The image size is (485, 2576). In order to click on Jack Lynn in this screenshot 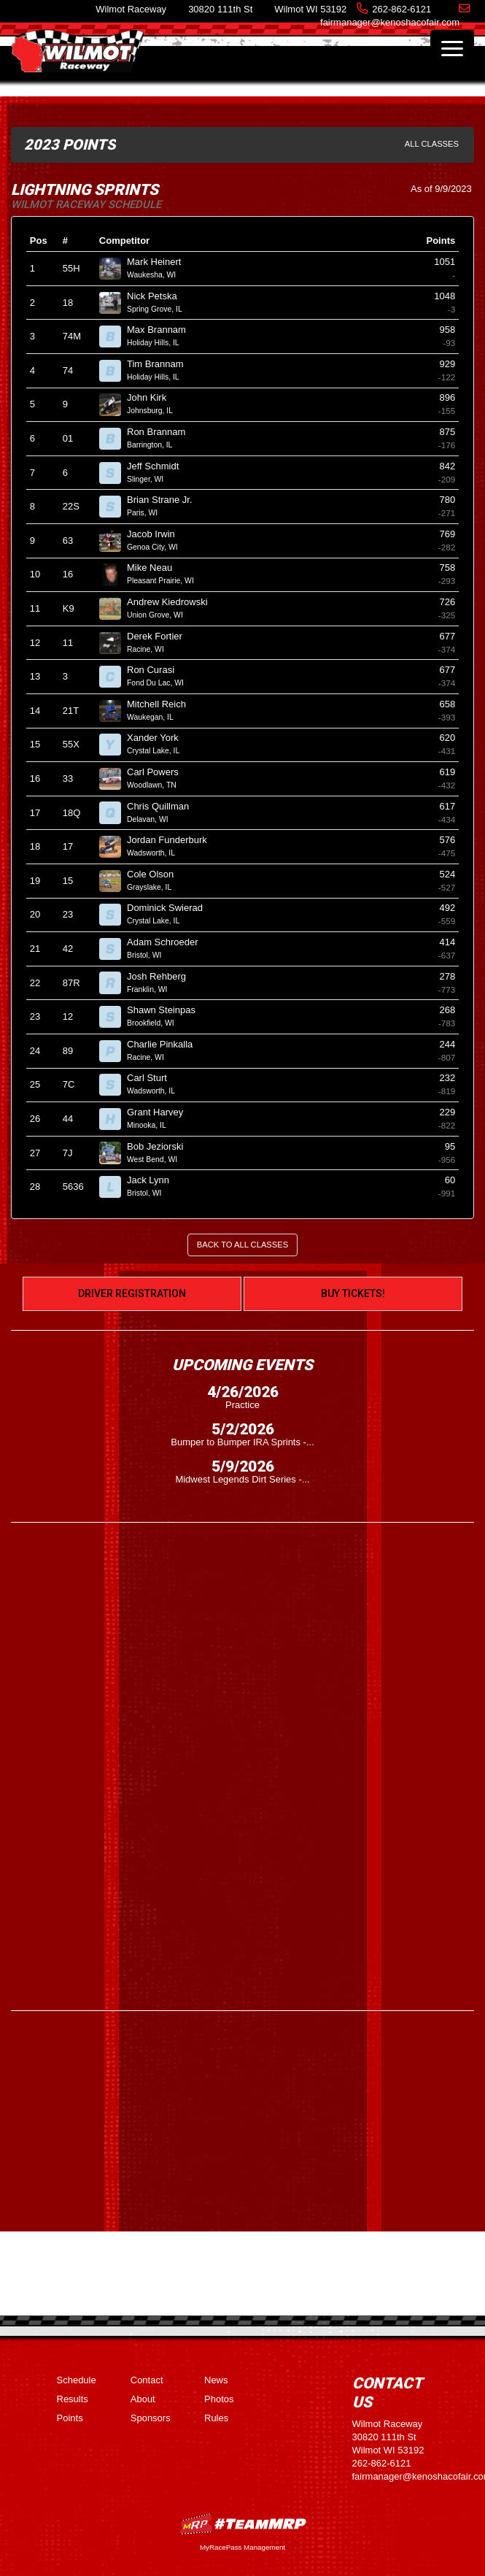, I will do `click(154, 1179)`.